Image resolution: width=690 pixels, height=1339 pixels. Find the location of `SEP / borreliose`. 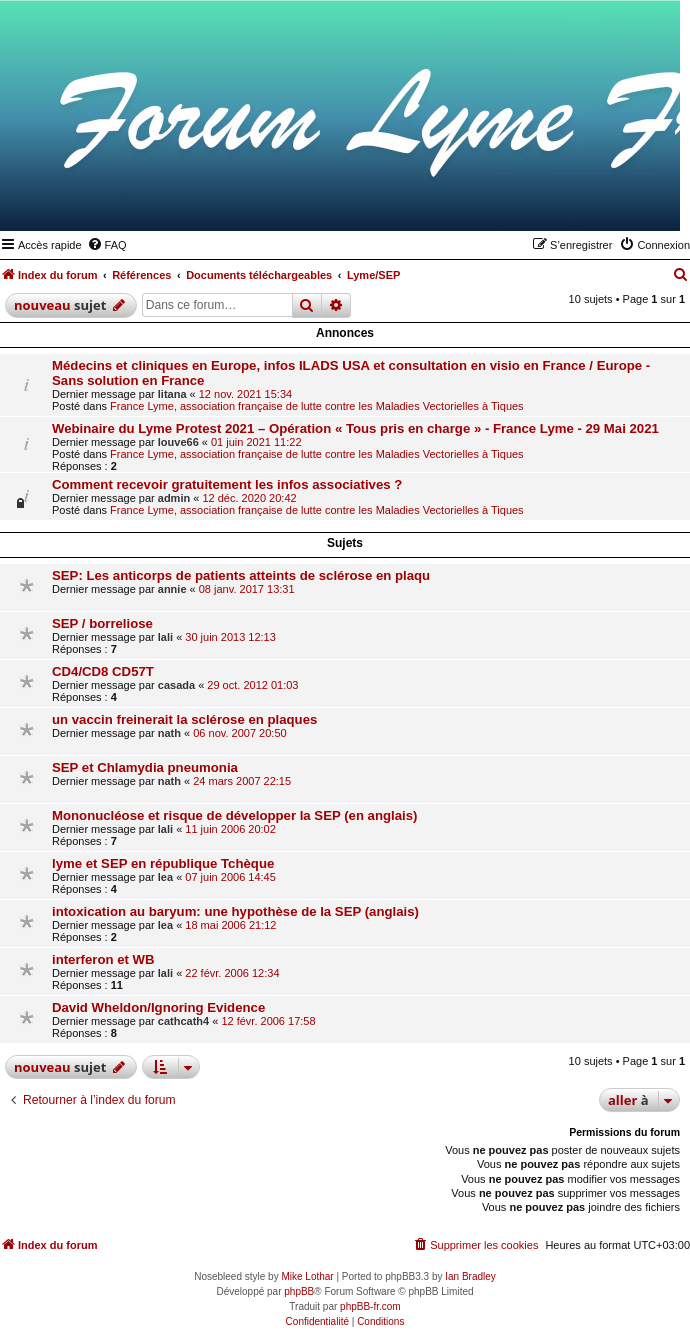

SEP / borreliose is located at coordinates (102, 623).